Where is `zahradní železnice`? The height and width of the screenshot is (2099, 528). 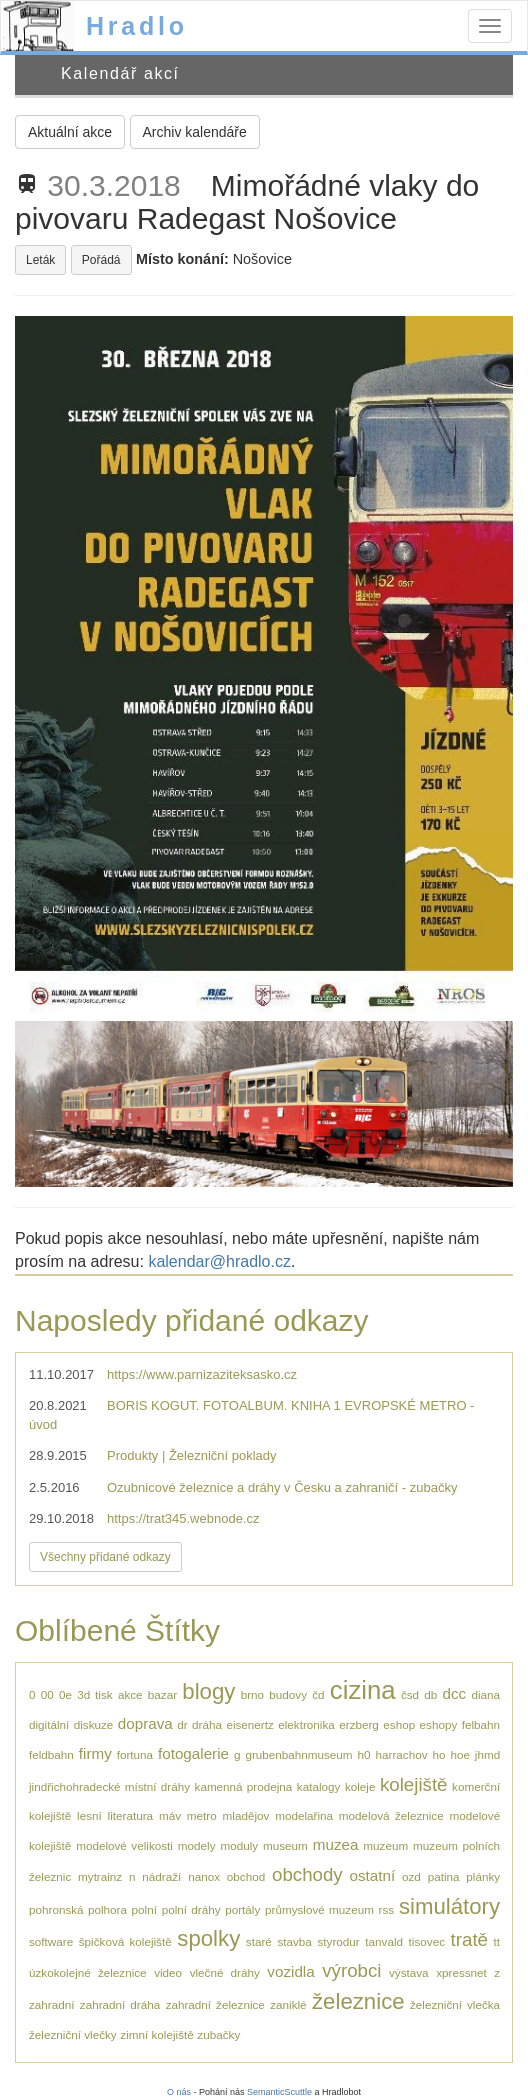
zahradní železnice is located at coordinates (215, 2004).